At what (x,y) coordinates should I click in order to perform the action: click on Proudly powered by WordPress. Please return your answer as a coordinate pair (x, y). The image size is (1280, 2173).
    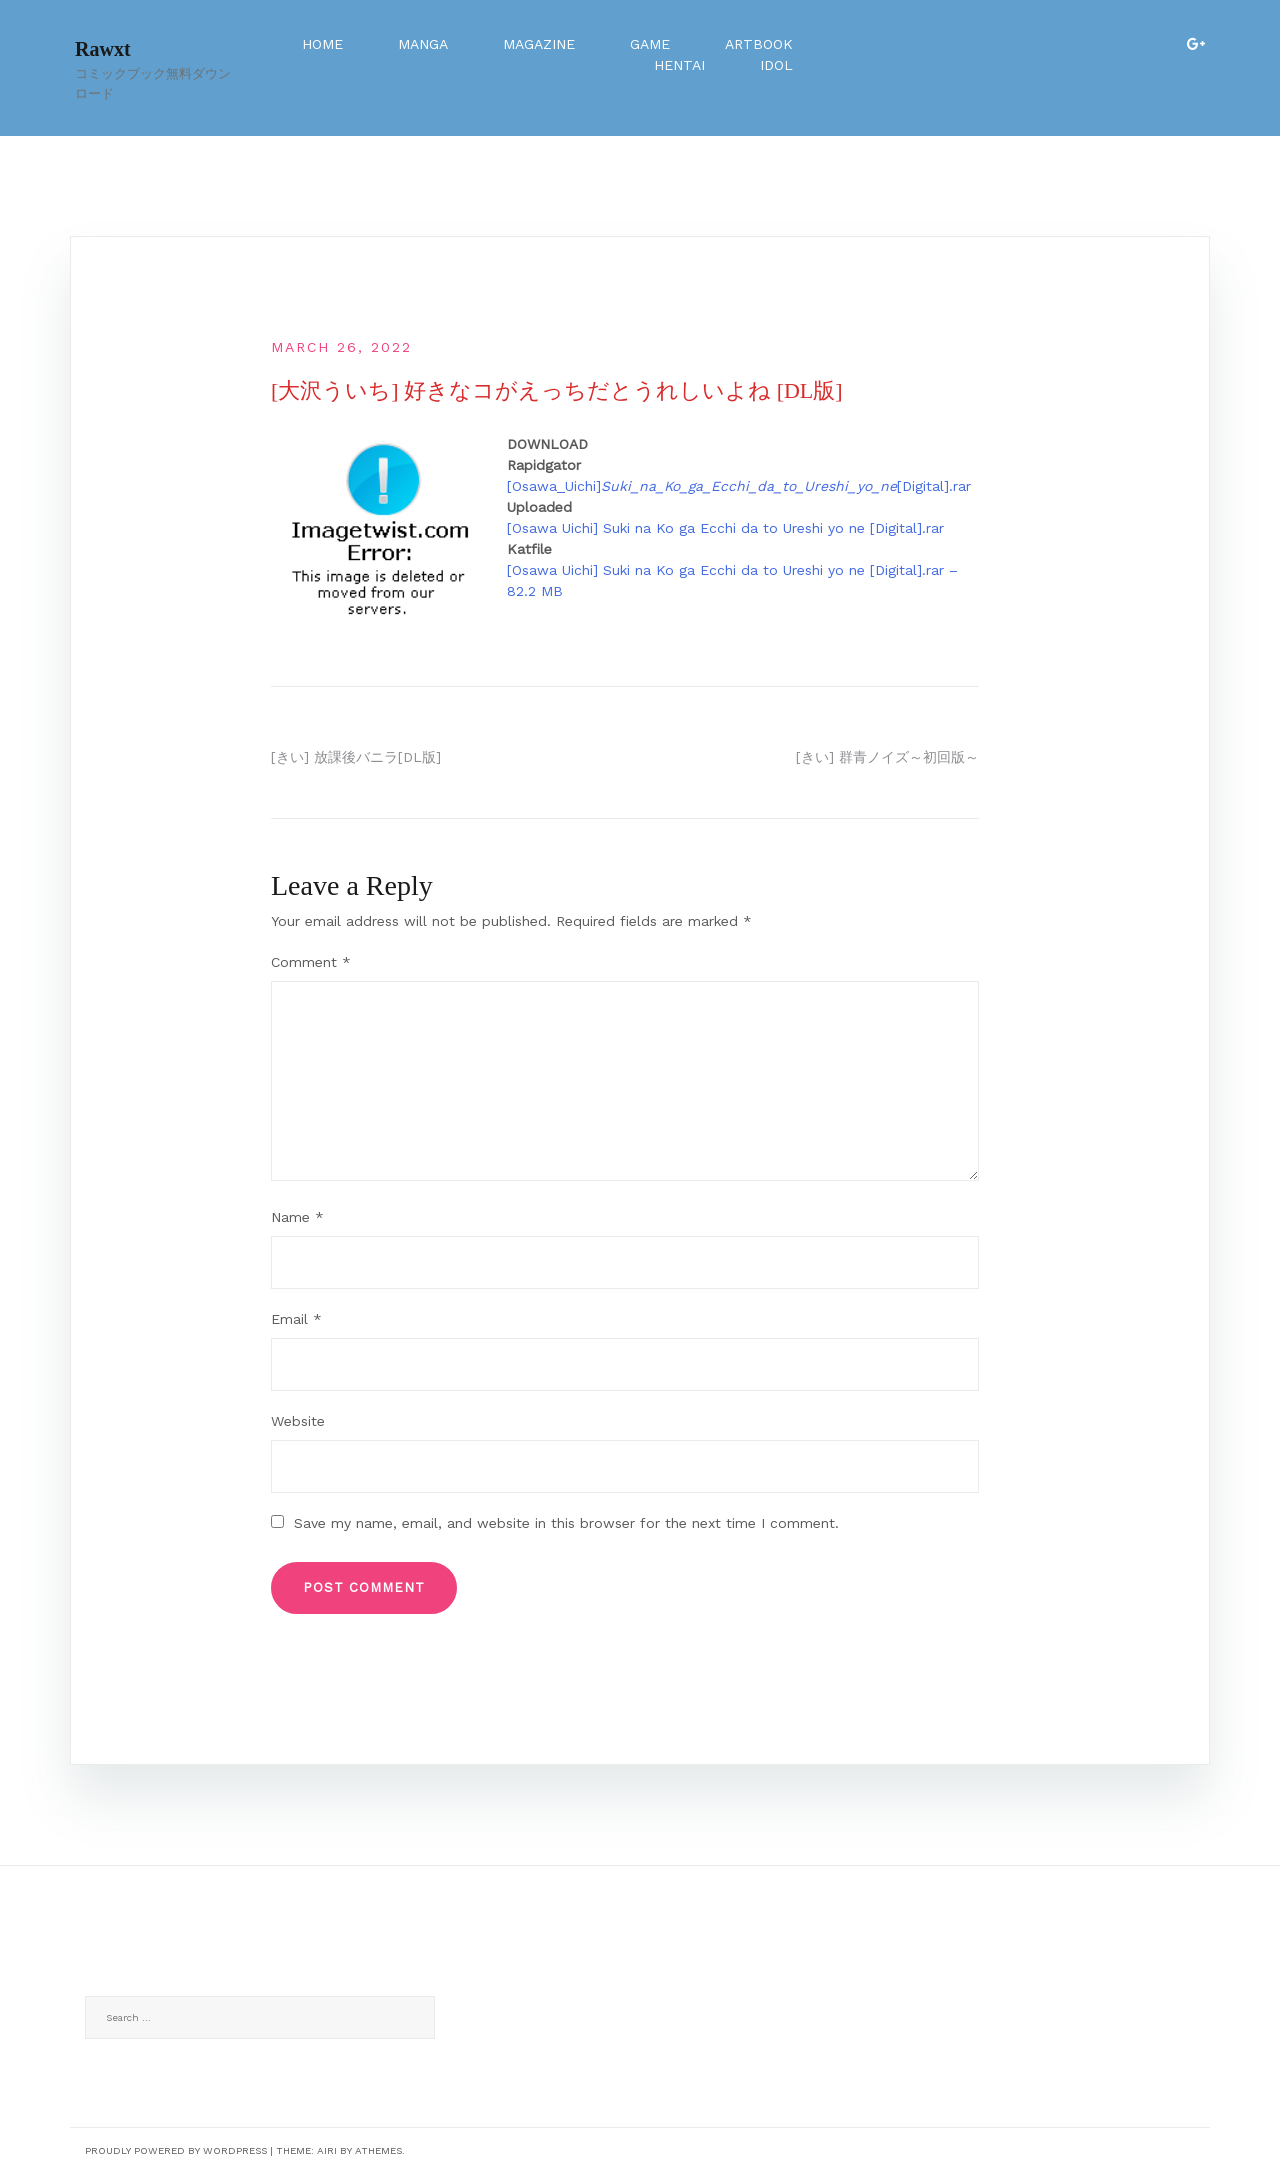
    Looking at the image, I should click on (176, 2150).